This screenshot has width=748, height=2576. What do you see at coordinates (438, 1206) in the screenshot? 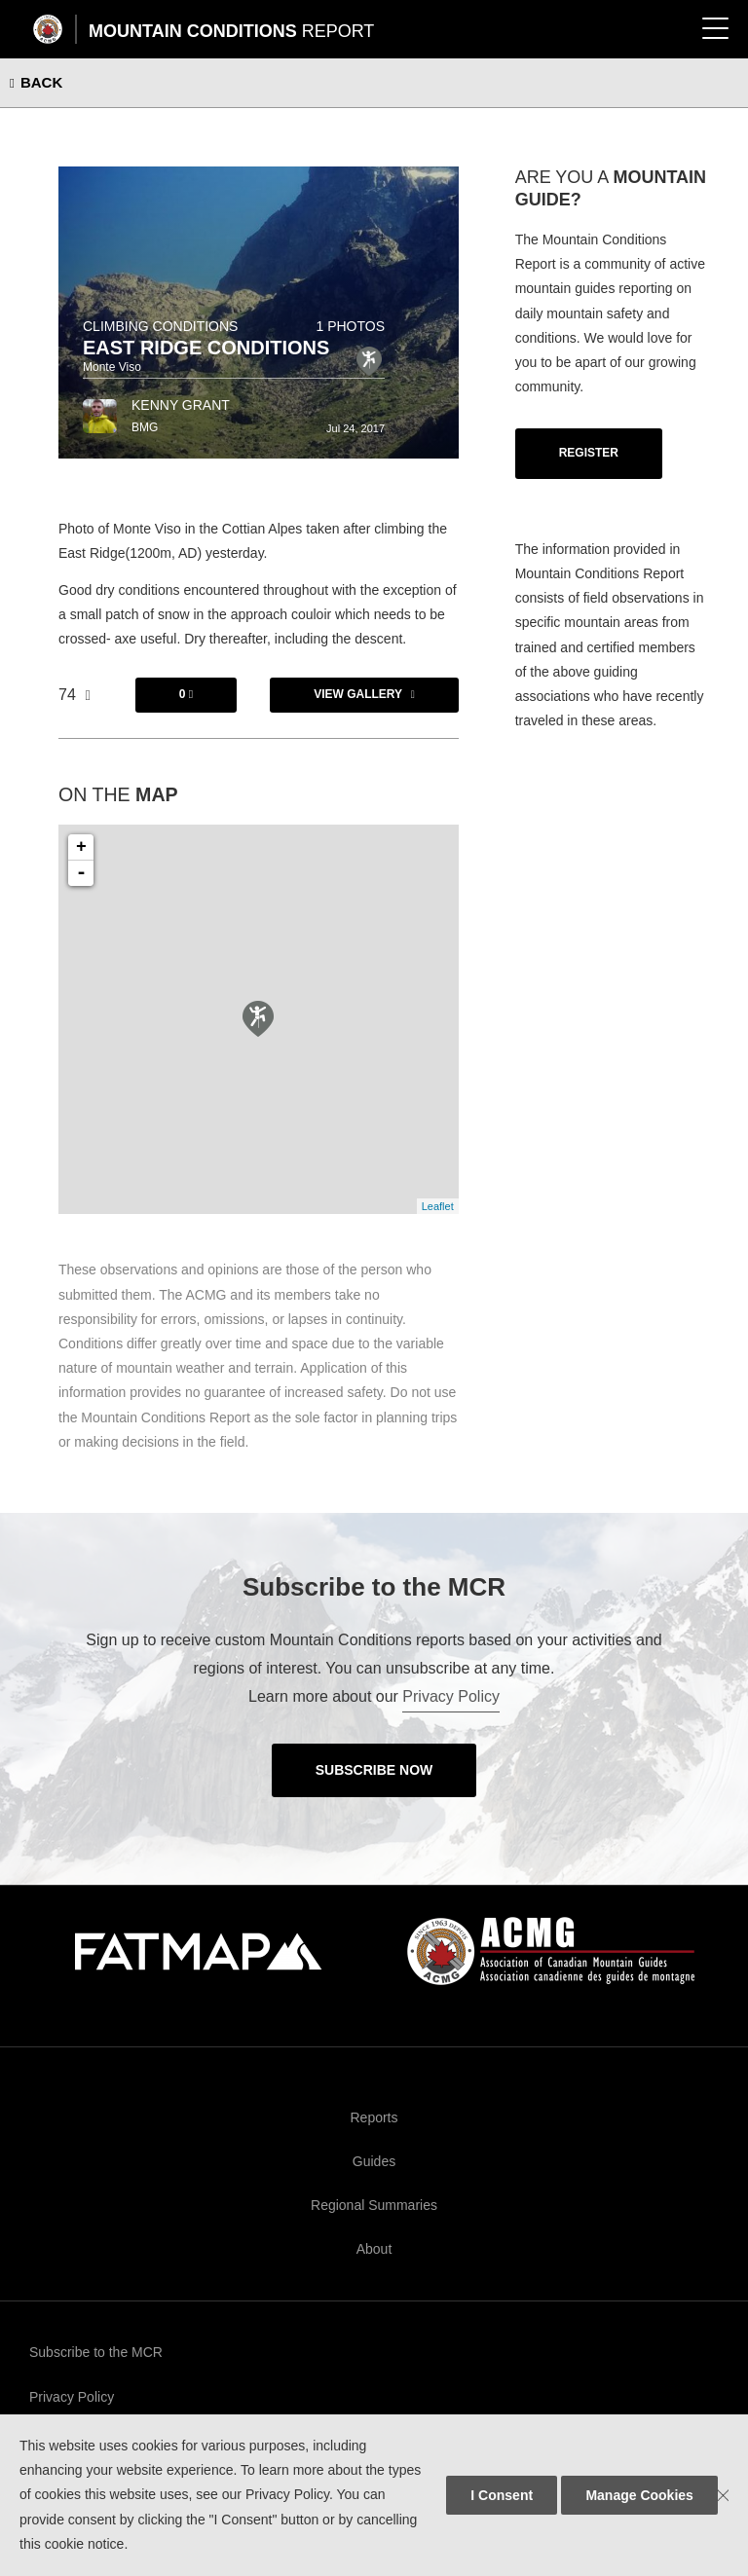
I see `Leaflet` at bounding box center [438, 1206].